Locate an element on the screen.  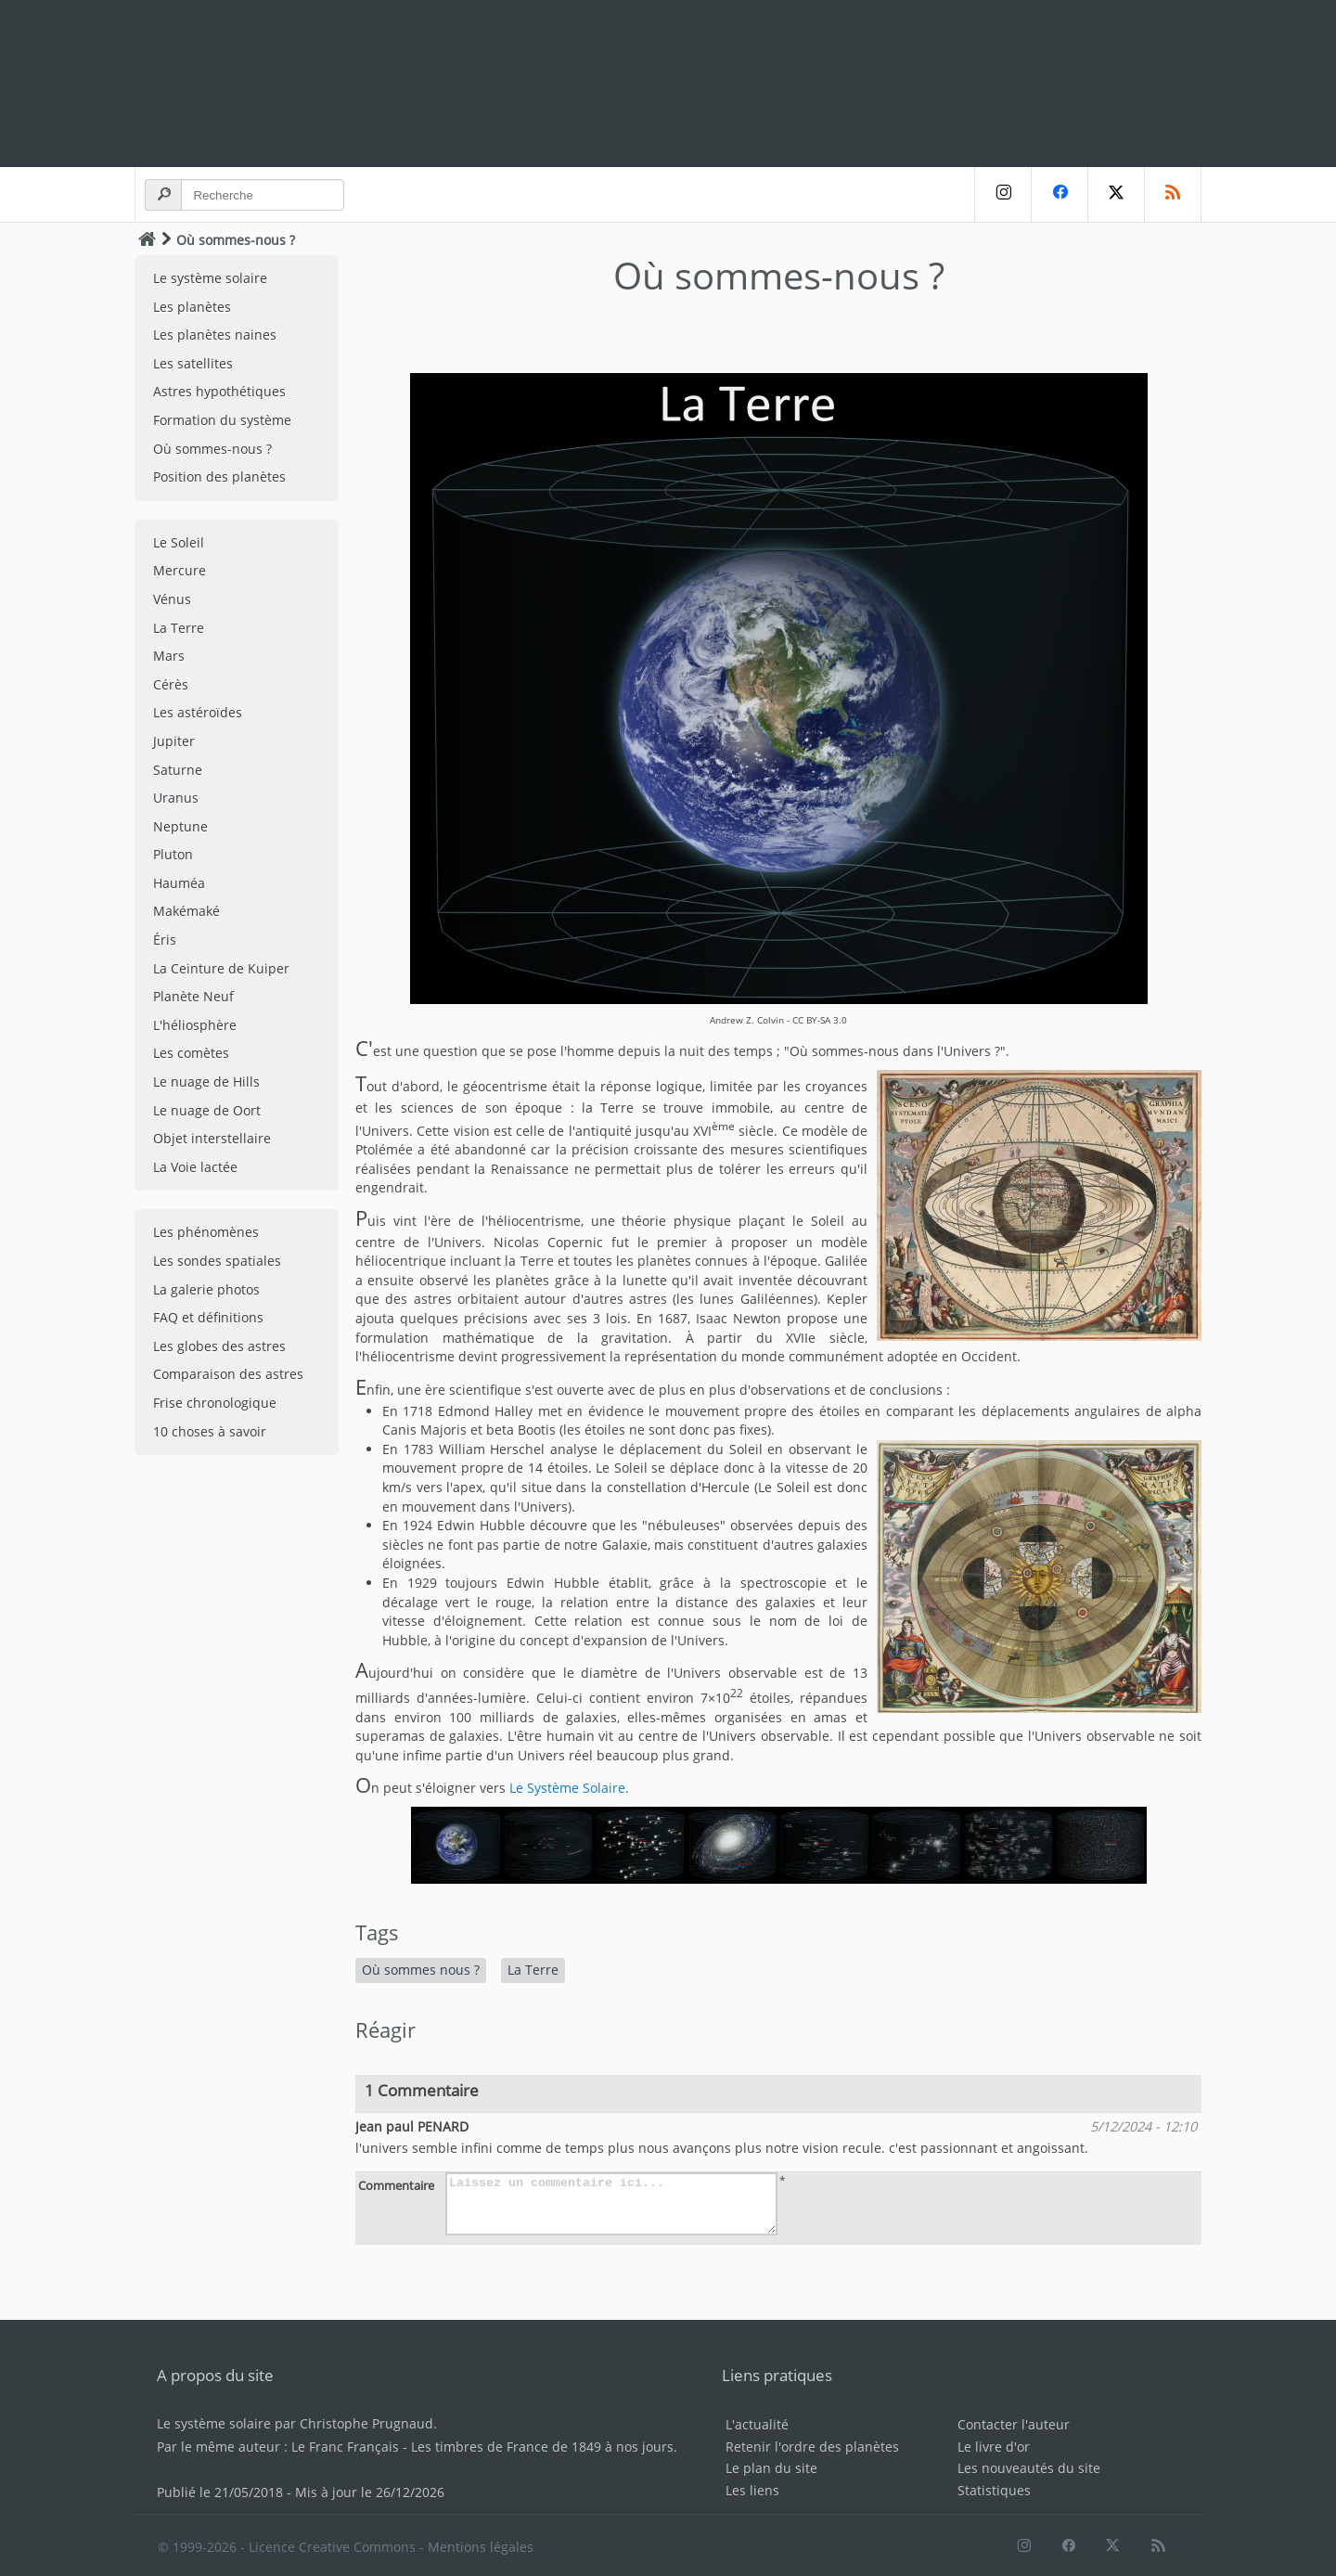
Comparaison des astres is located at coordinates (228, 1374).